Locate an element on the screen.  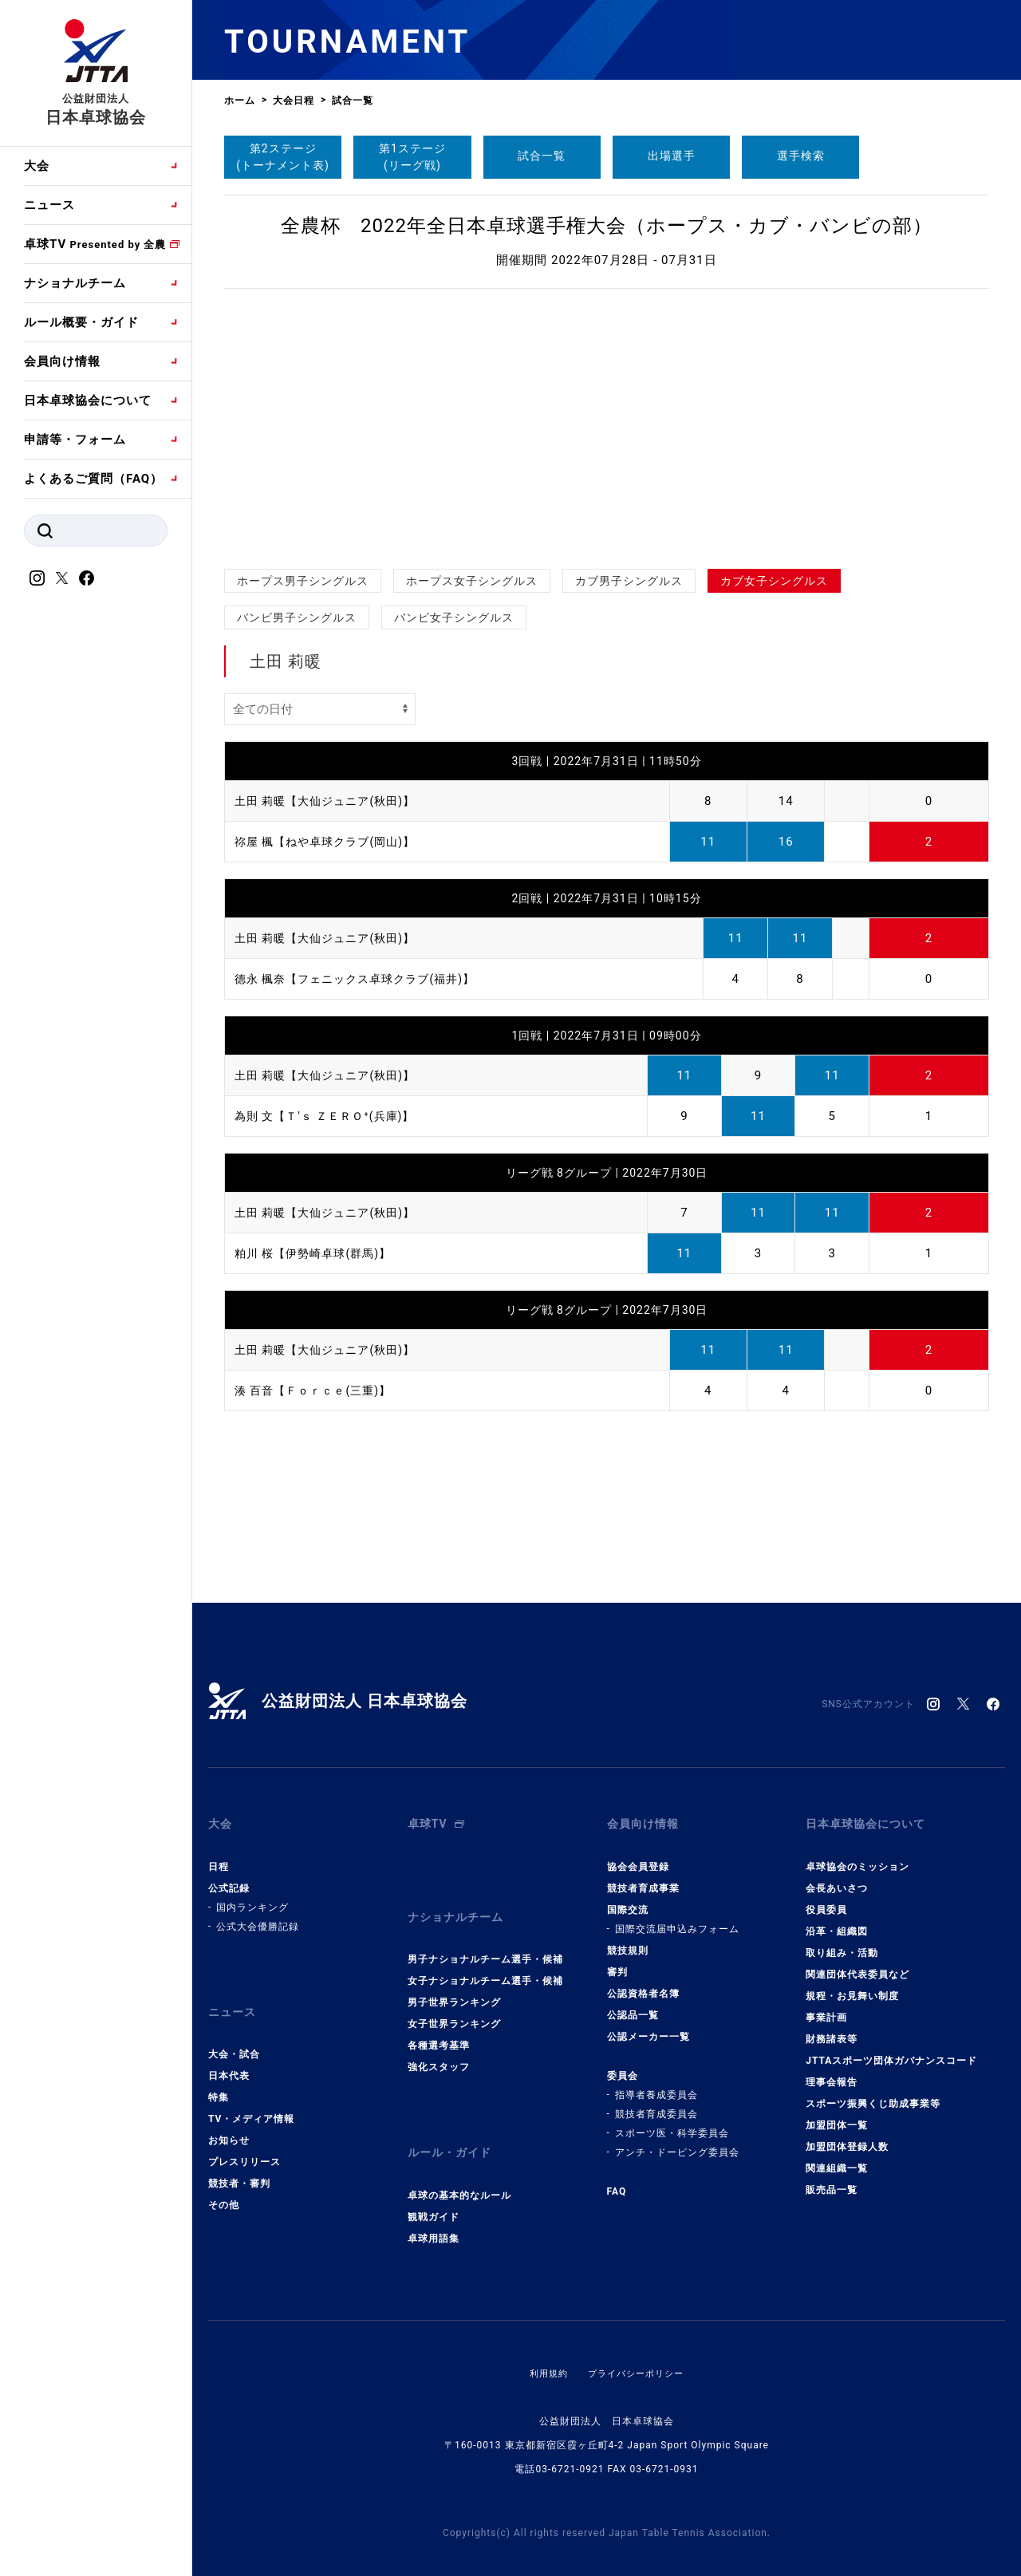
ニュース is located at coordinates (49, 205).